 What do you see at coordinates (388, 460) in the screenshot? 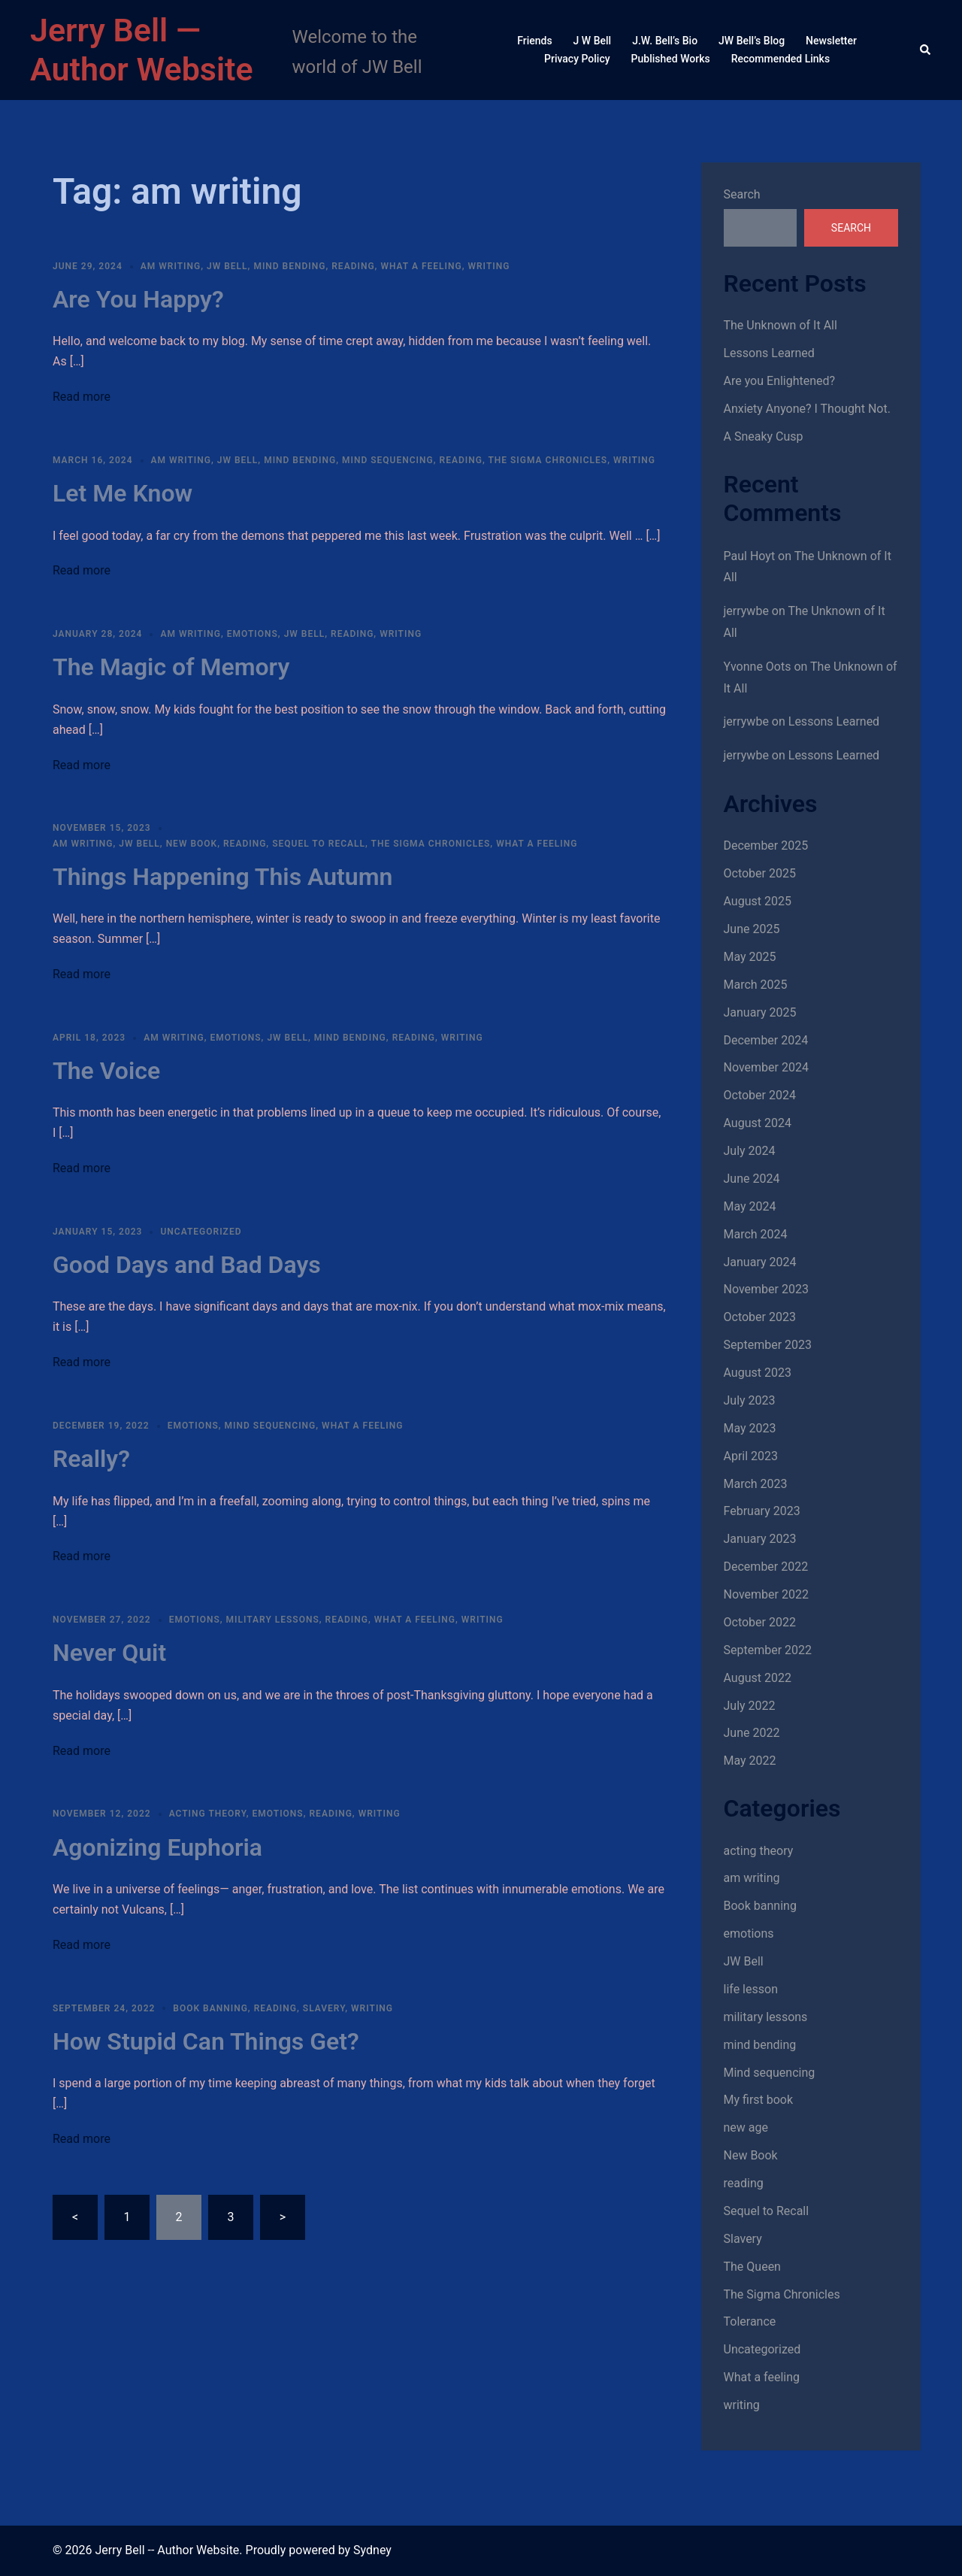
I see `Mind sequencing` at bounding box center [388, 460].